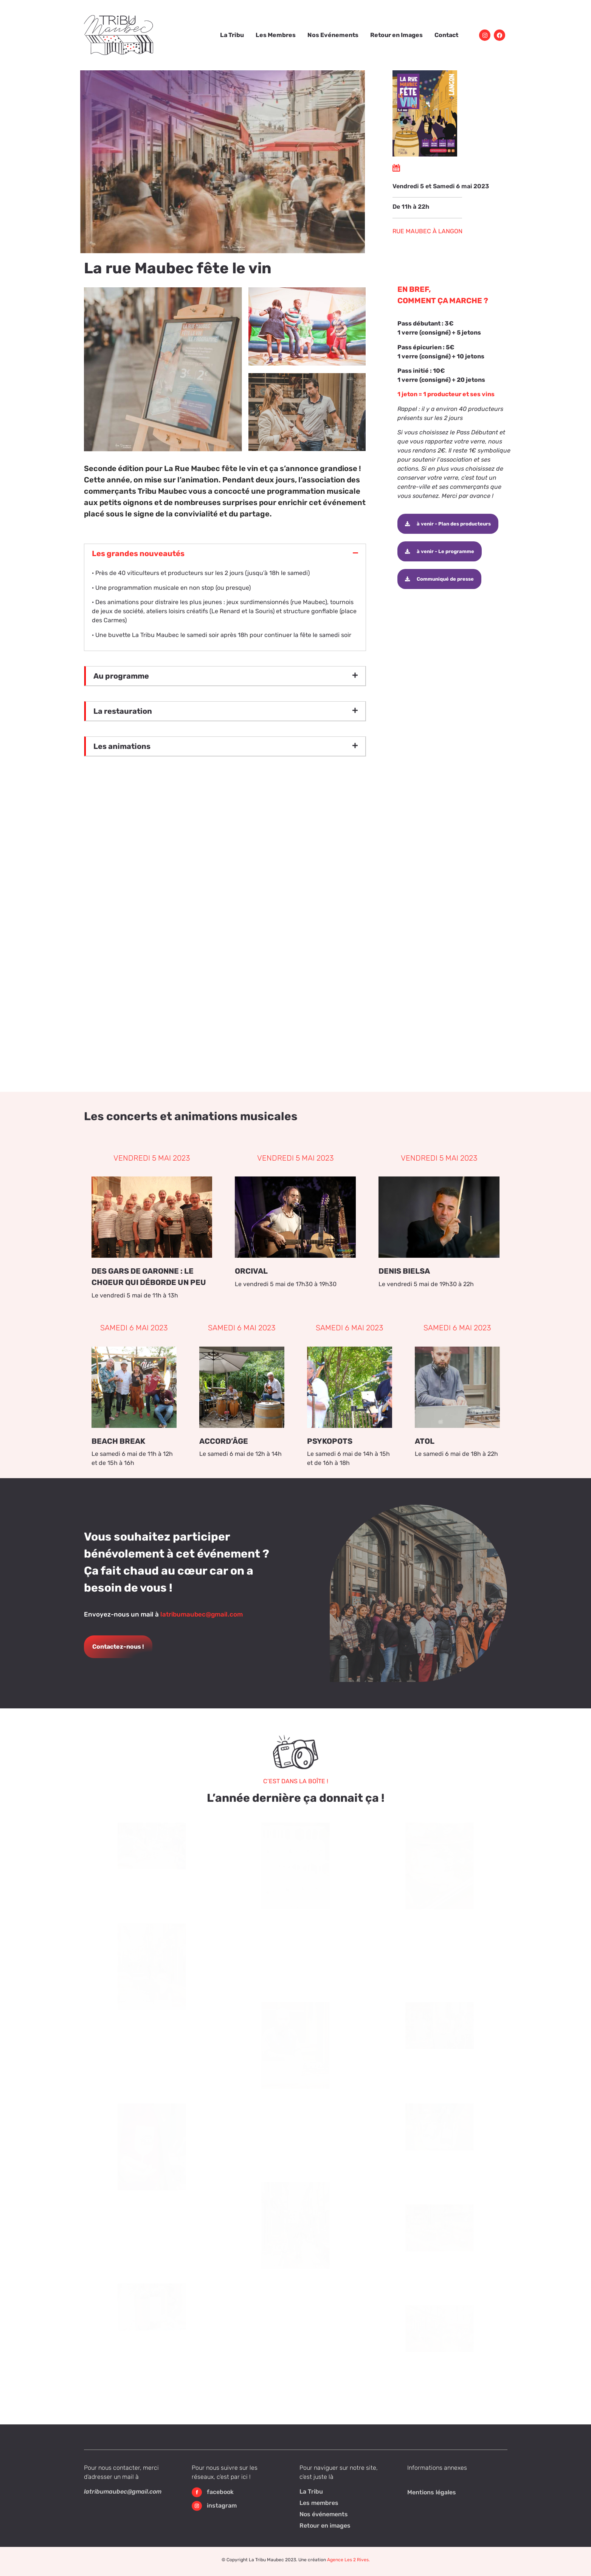  What do you see at coordinates (121, 675) in the screenshot?
I see `Au programme` at bounding box center [121, 675].